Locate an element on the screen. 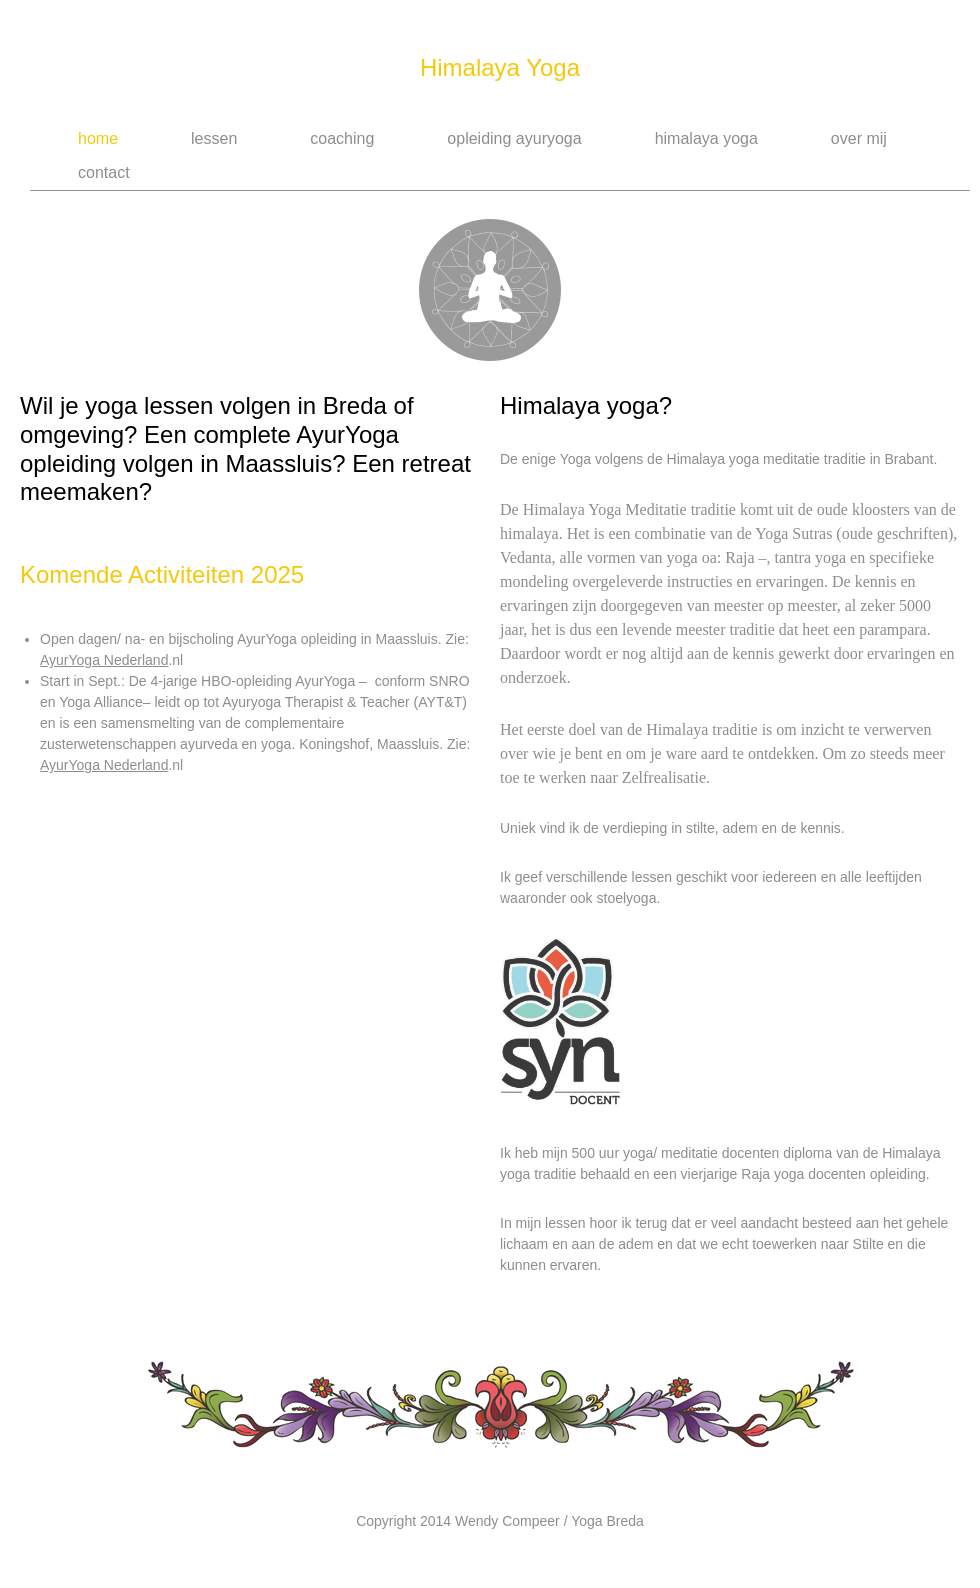 The image size is (980, 1588). Lessen is located at coordinates (214, 138).